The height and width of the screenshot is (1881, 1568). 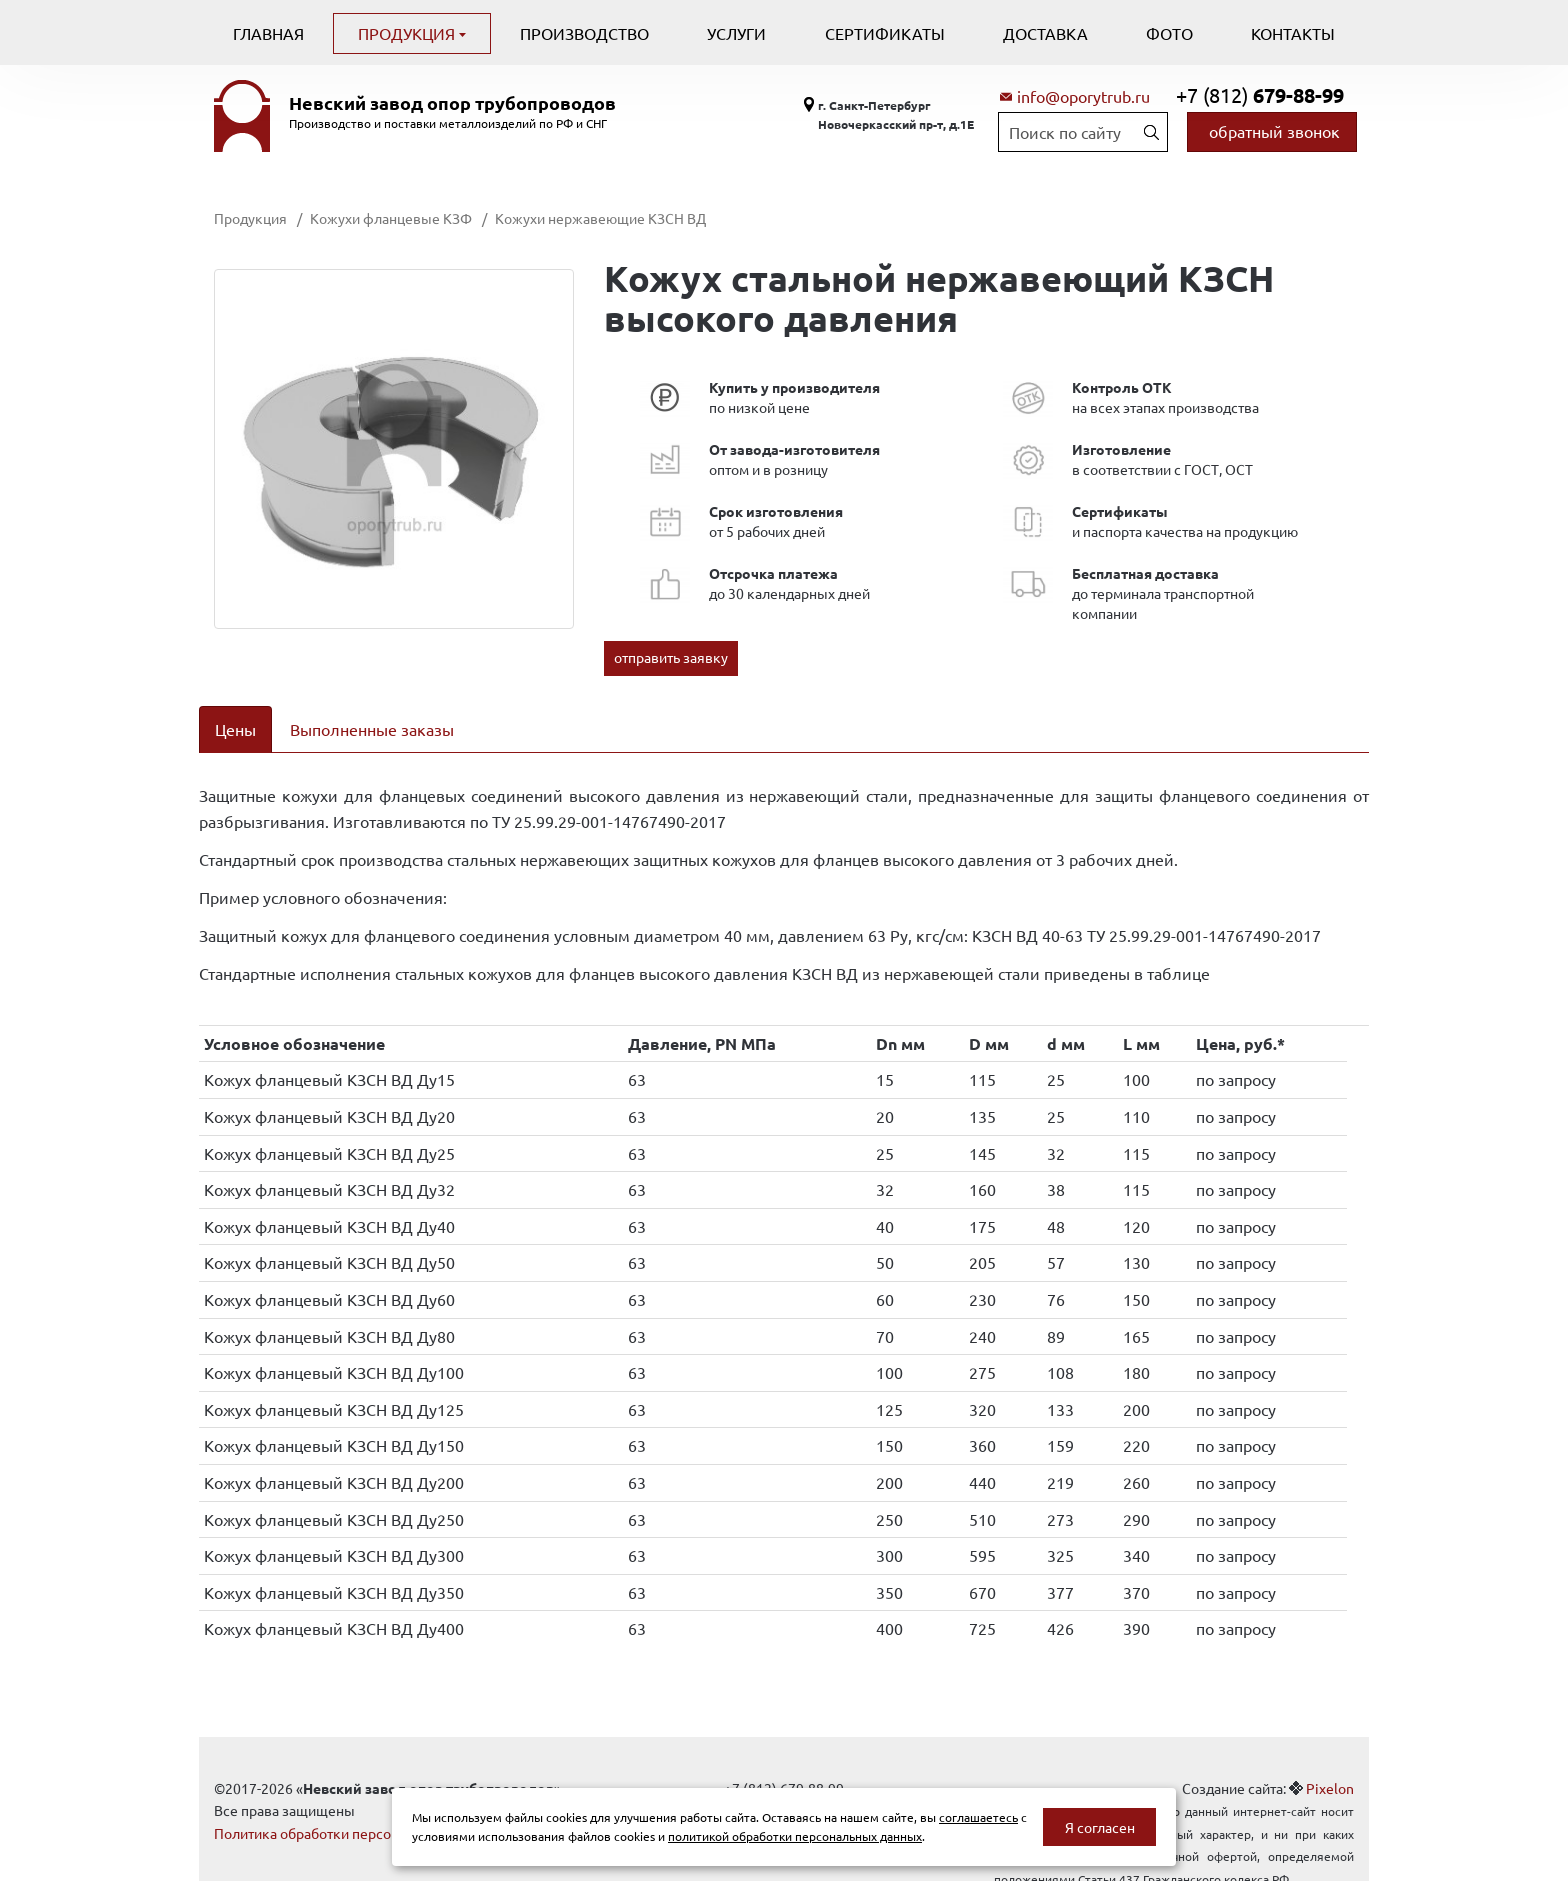 I want to click on Фото, so click(x=1169, y=33).